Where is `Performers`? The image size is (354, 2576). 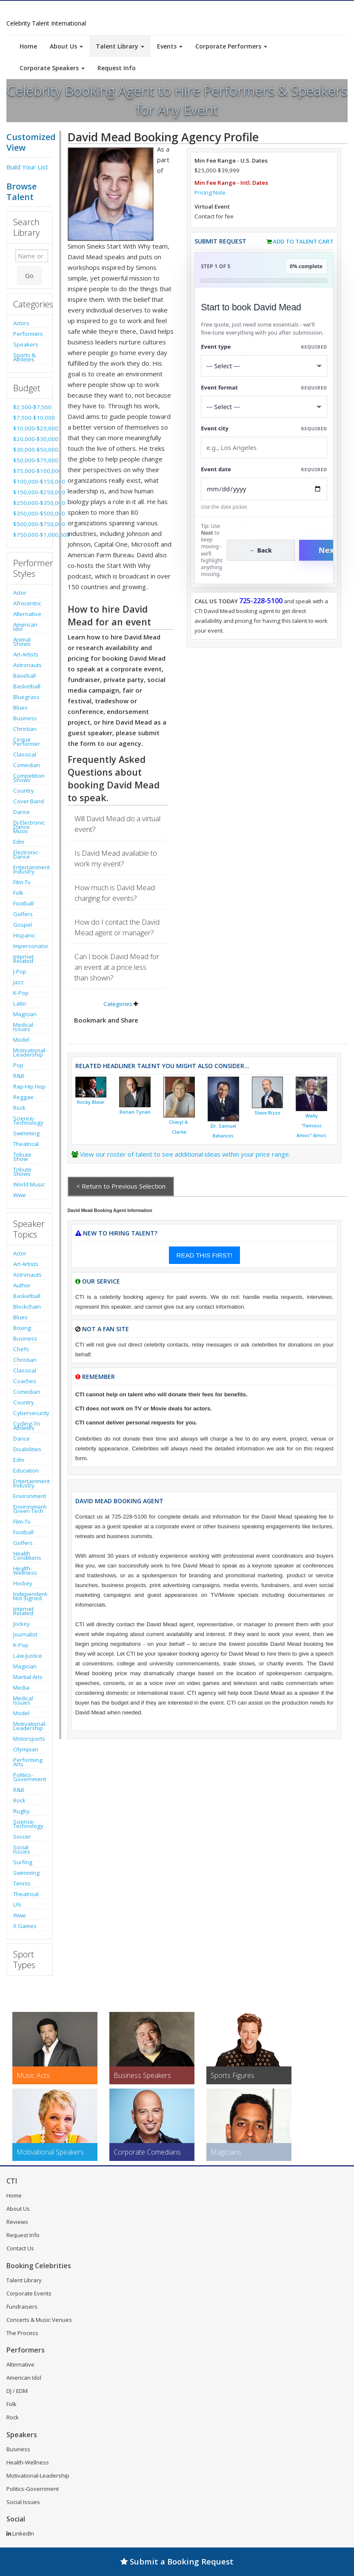 Performers is located at coordinates (28, 334).